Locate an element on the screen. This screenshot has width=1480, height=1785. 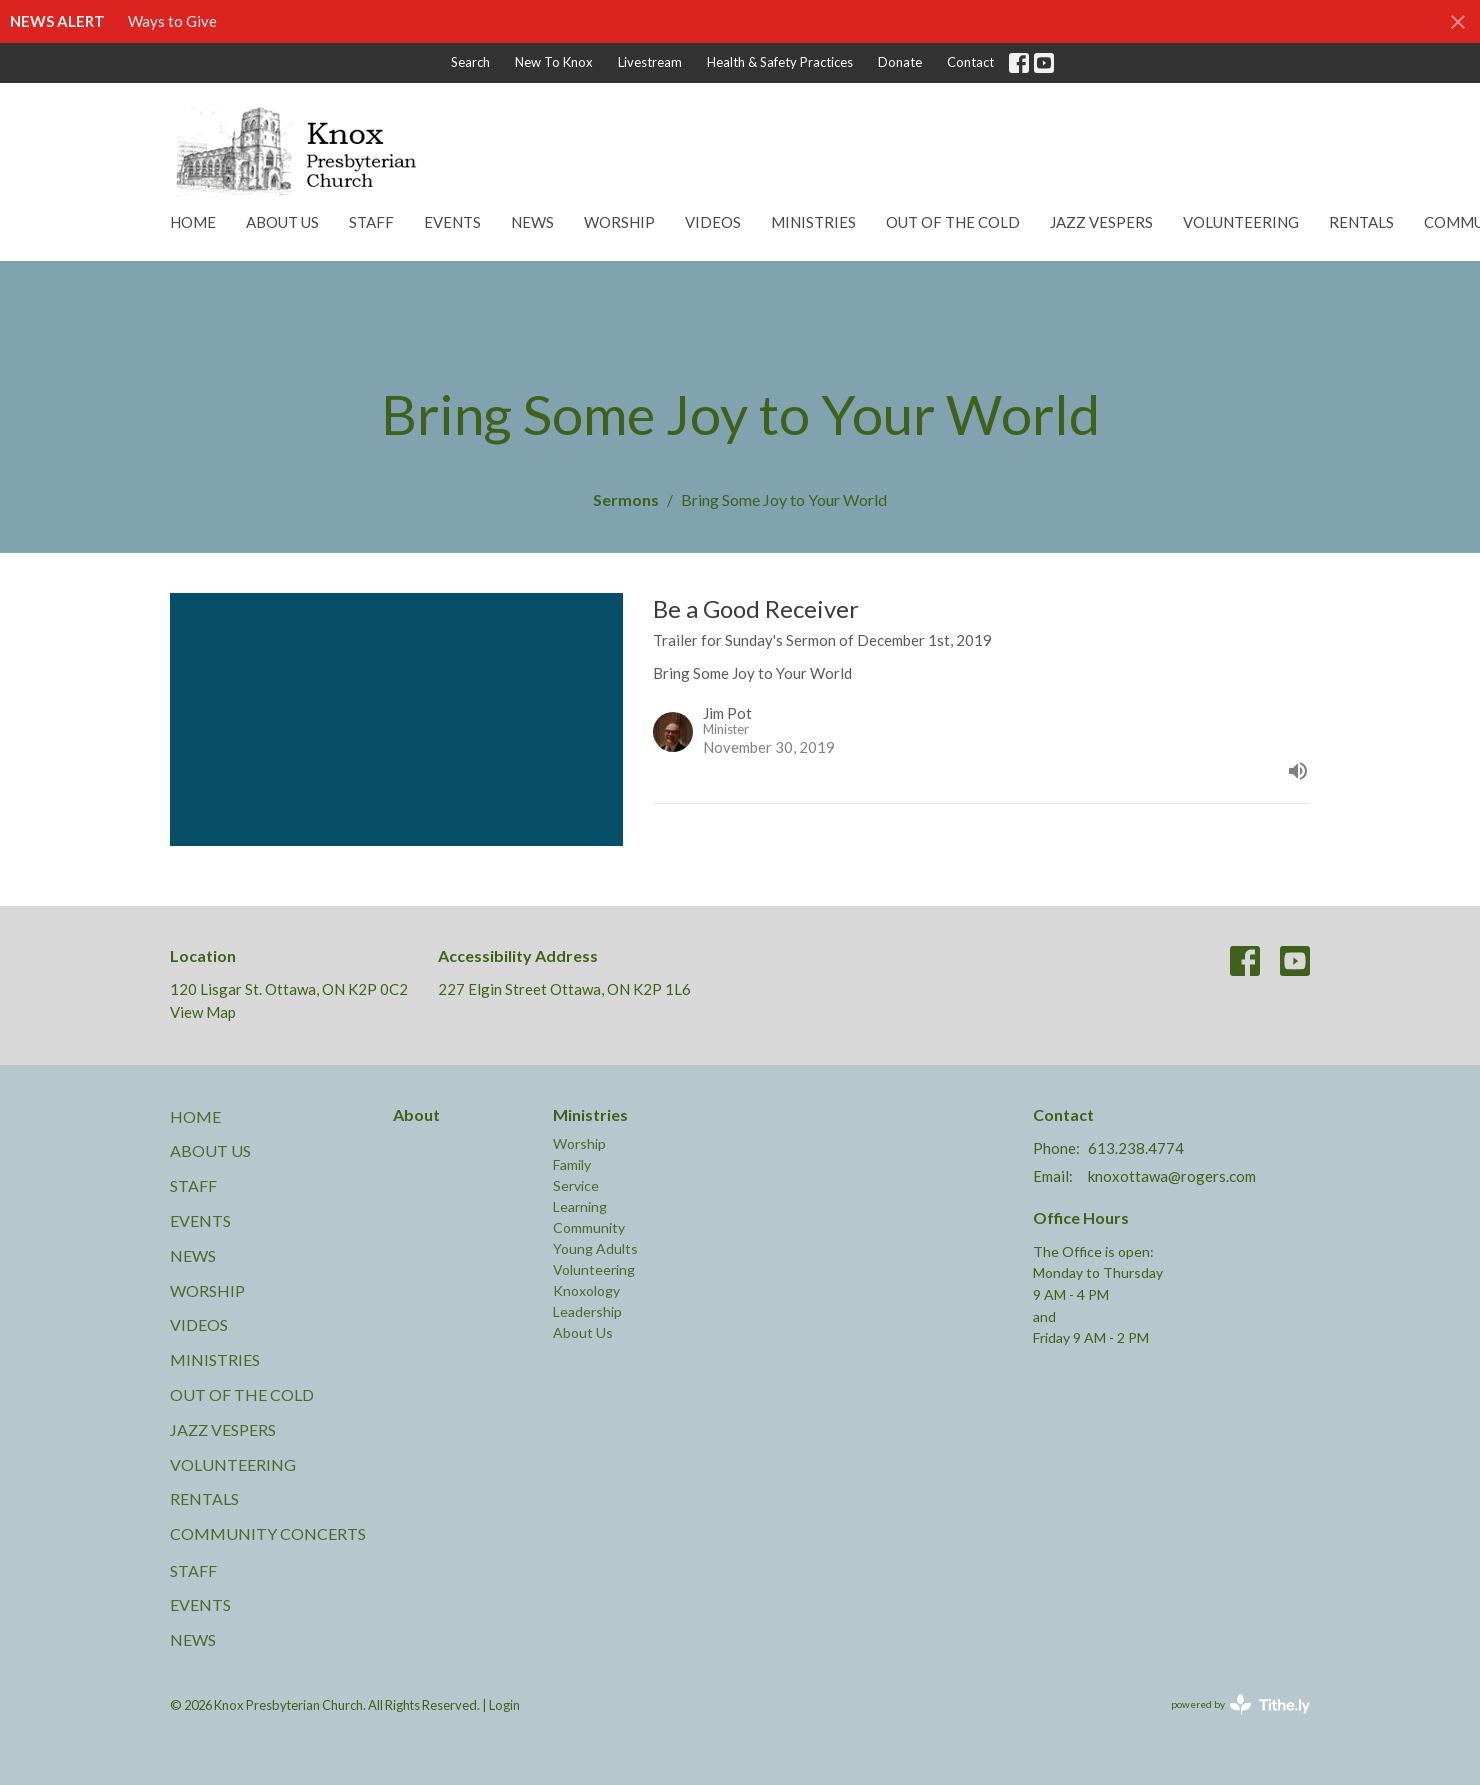
Volunteering is located at coordinates (1241, 222).